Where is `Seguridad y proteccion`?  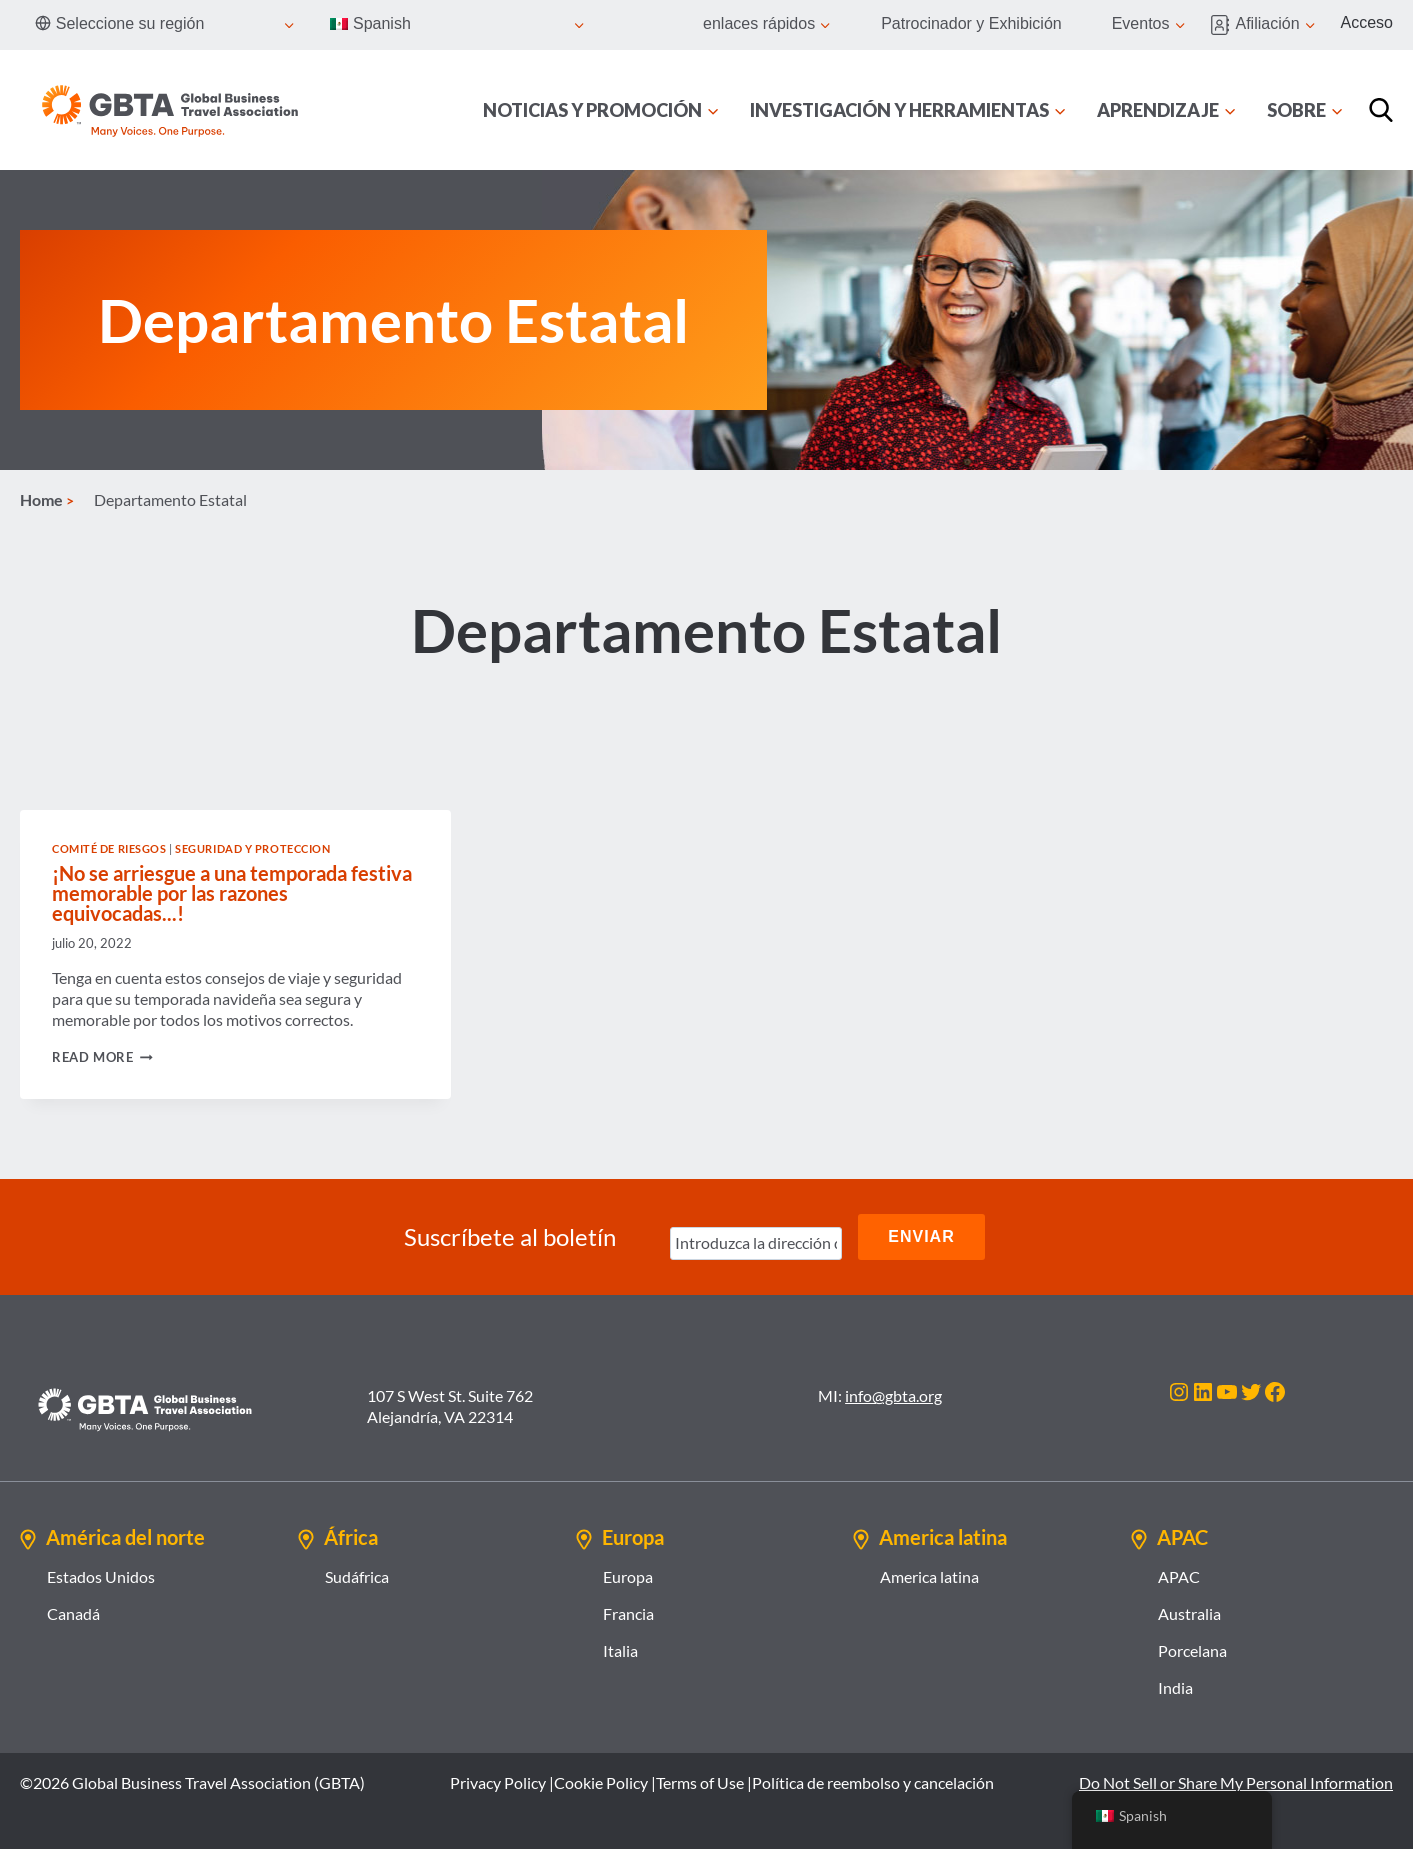
Seguridad y proteccion is located at coordinates (252, 848).